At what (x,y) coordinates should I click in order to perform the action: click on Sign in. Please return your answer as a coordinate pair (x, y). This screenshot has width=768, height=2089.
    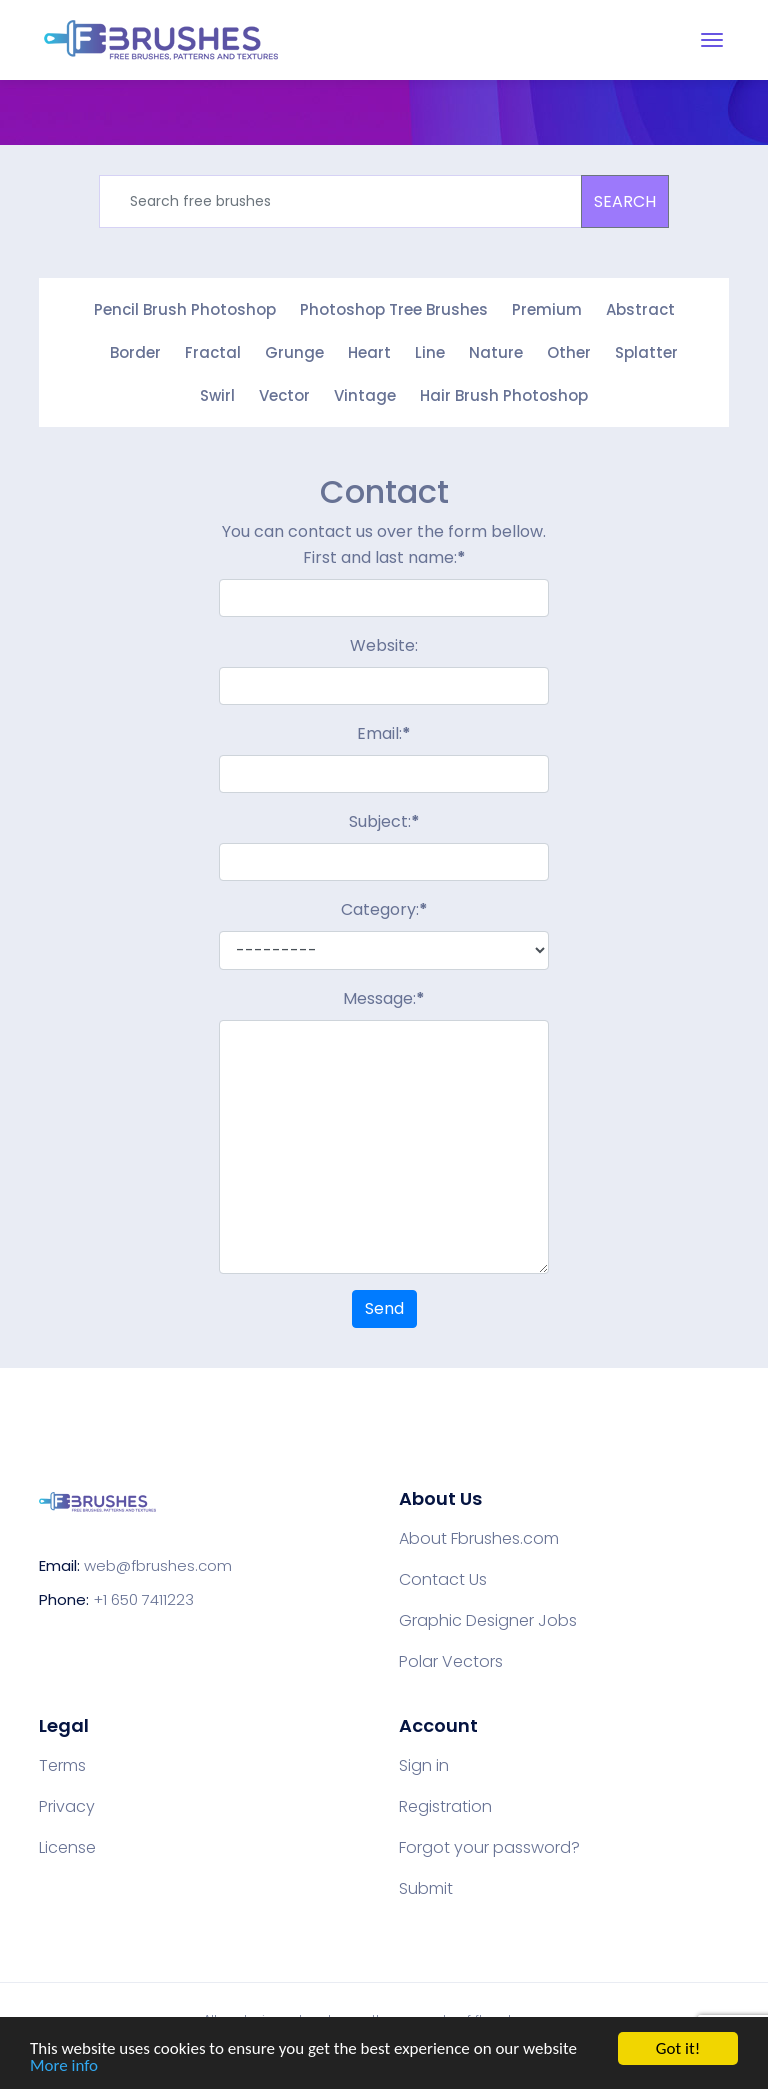
    Looking at the image, I should click on (424, 1766).